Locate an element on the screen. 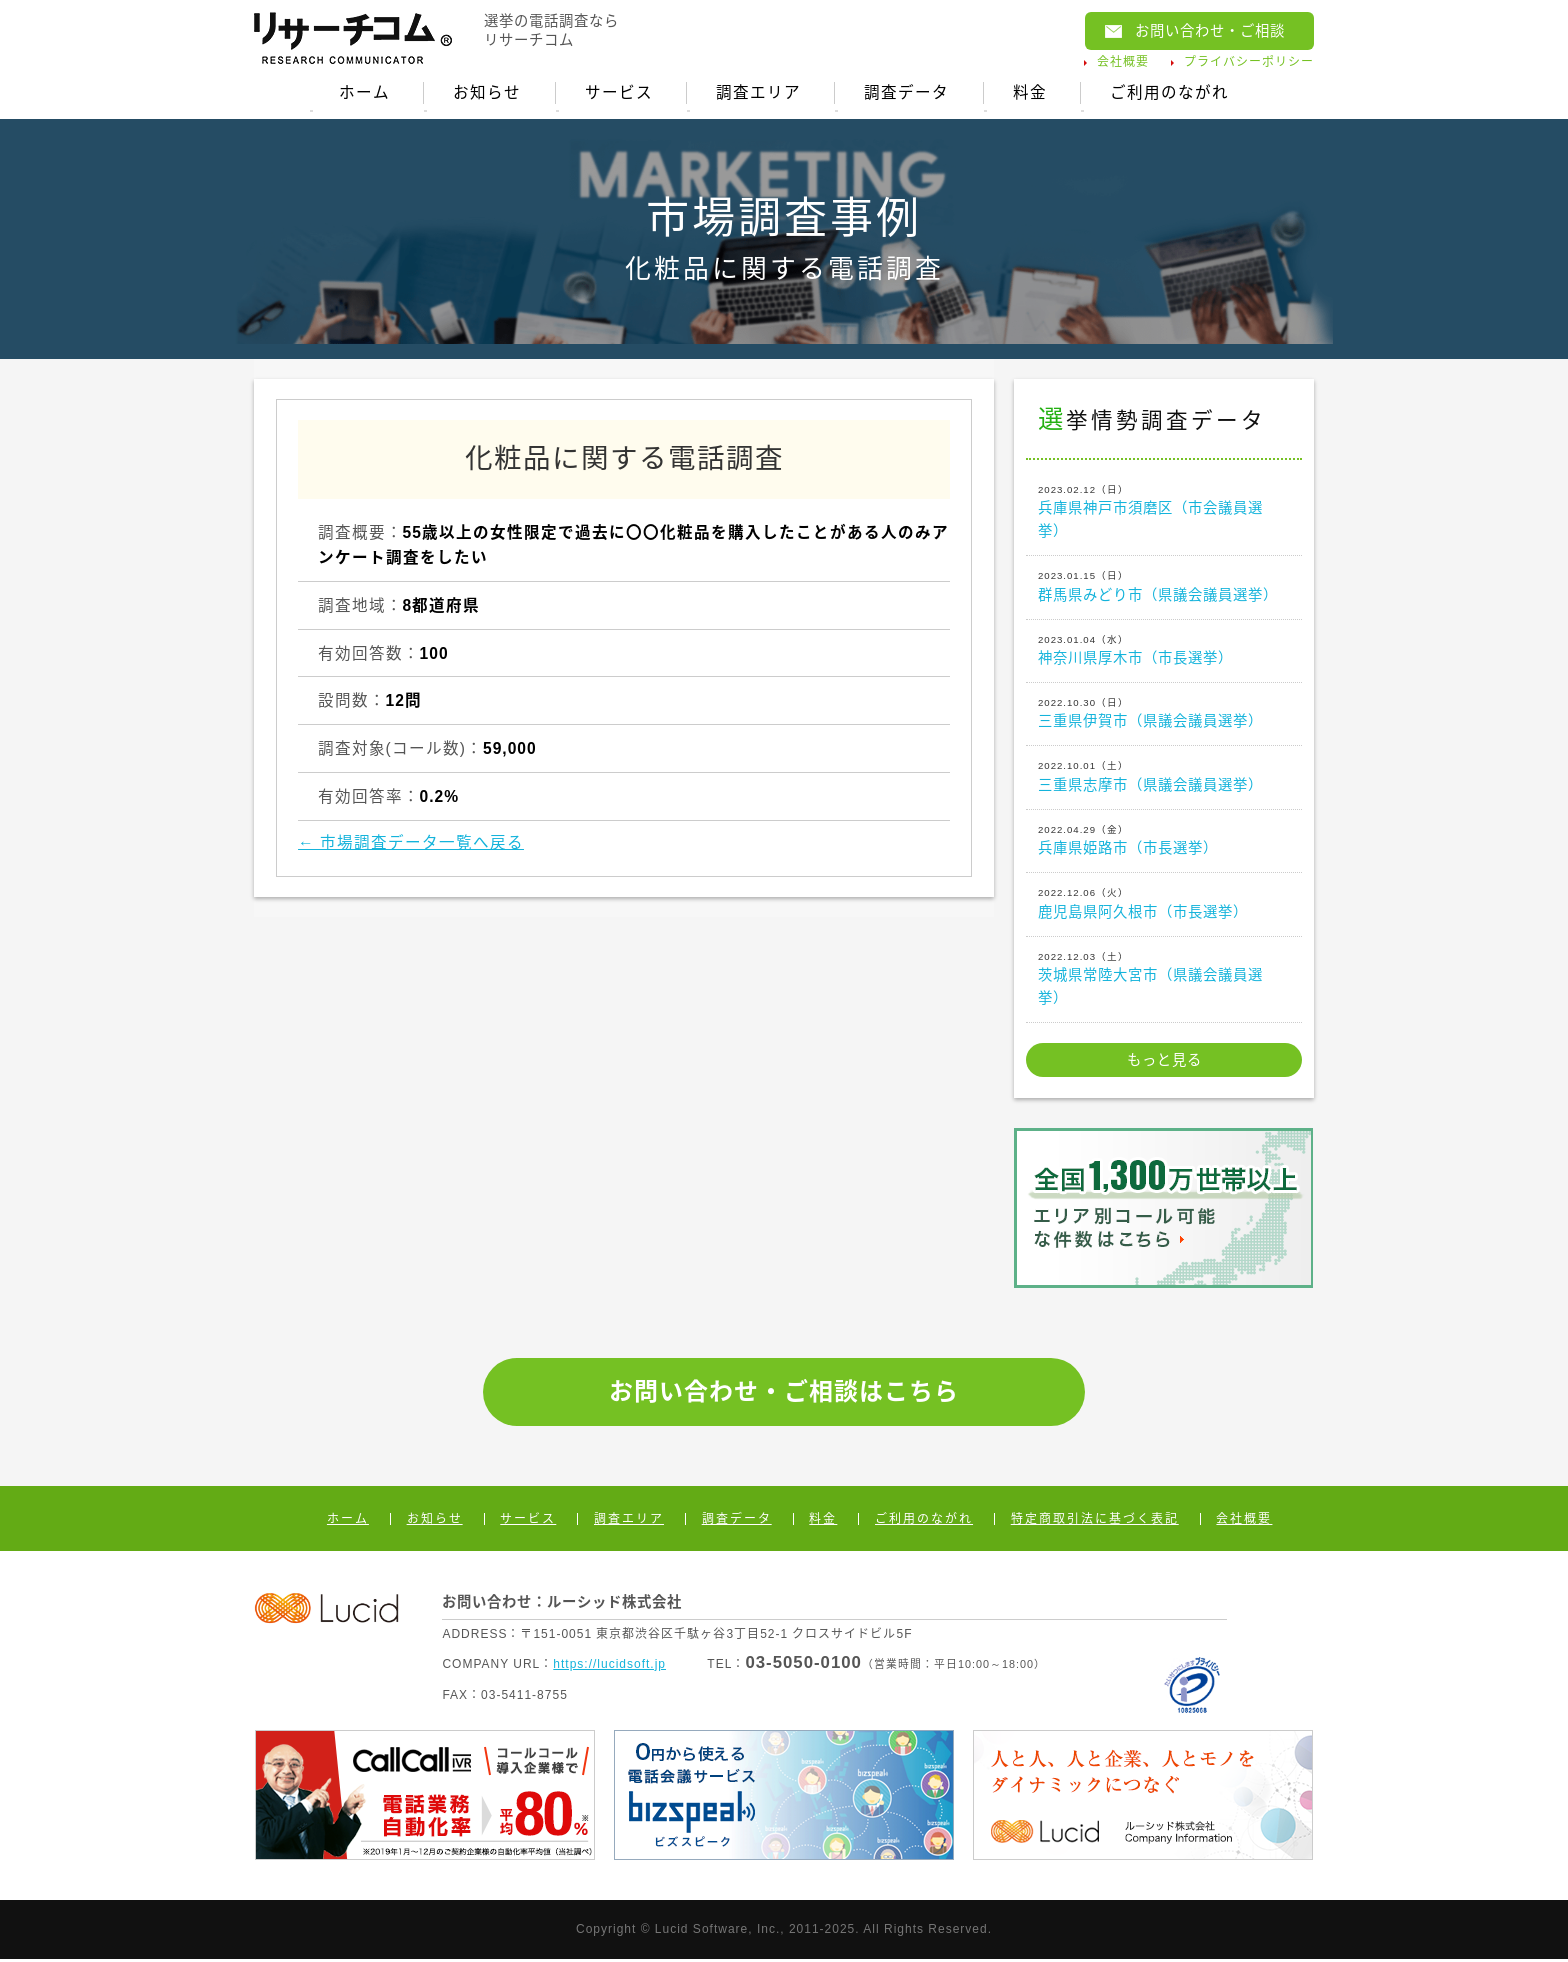  兵庫県神戸市須磨区（市会議員選挙） is located at coordinates (1164, 513).